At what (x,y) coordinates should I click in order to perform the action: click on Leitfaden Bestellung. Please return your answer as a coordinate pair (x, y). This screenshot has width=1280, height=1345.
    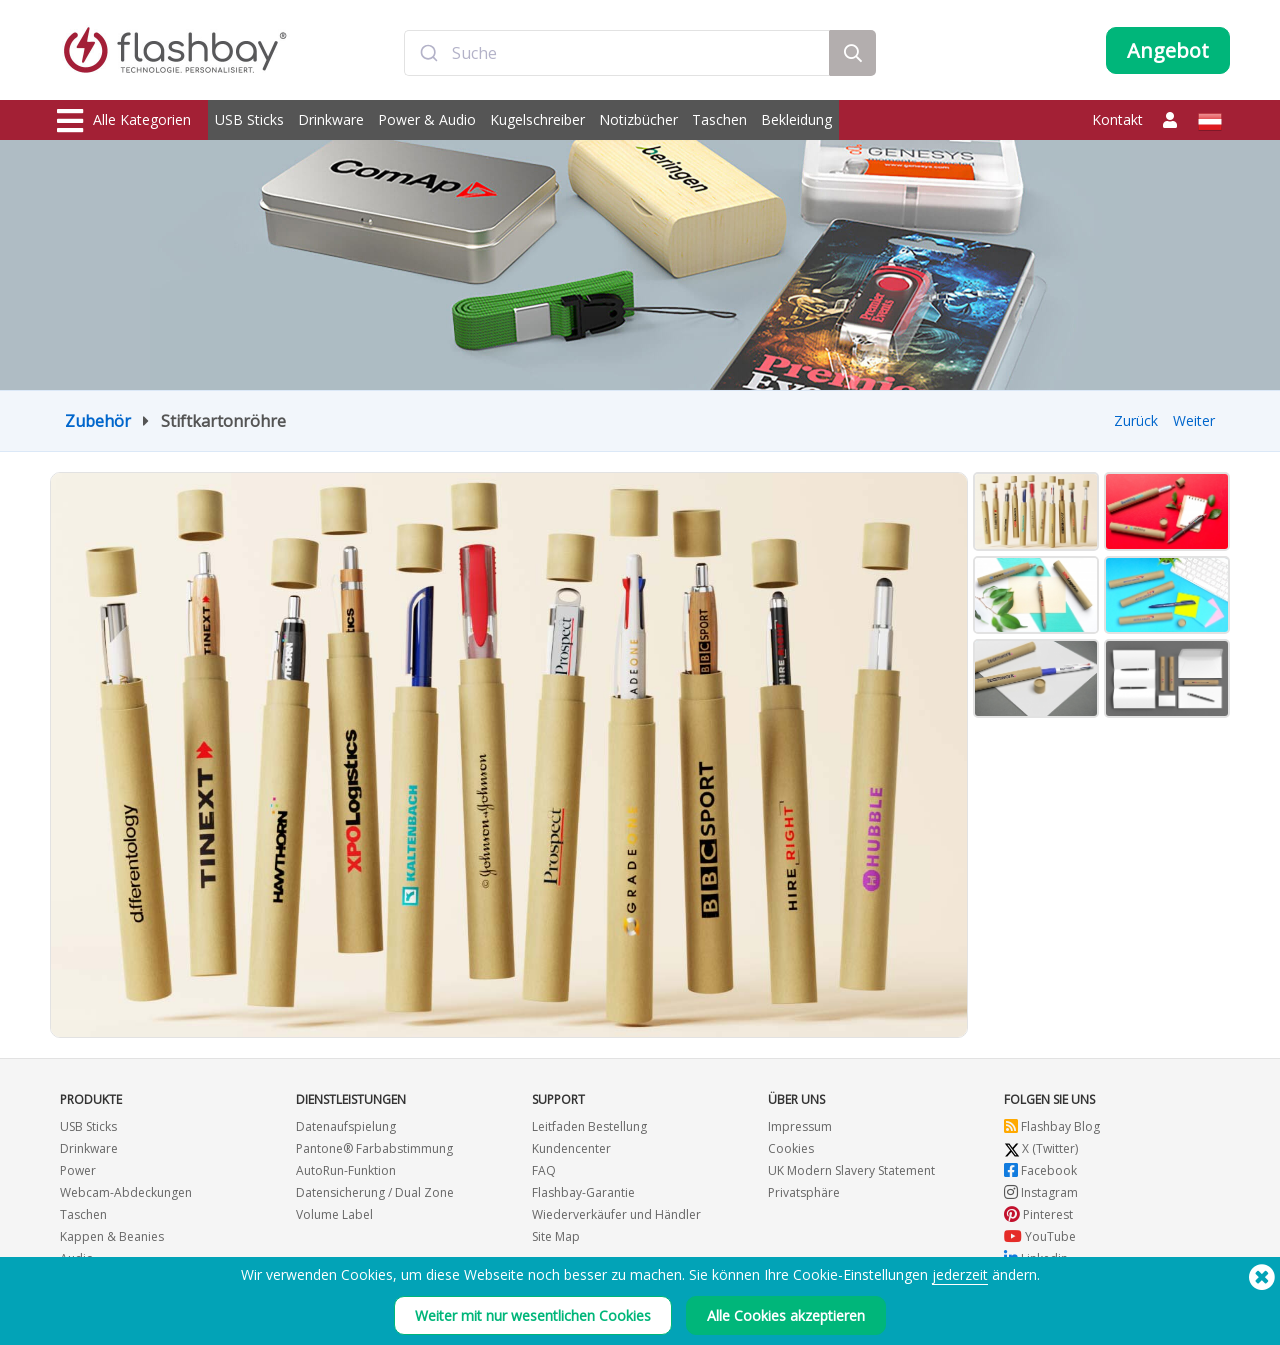
    Looking at the image, I should click on (589, 1126).